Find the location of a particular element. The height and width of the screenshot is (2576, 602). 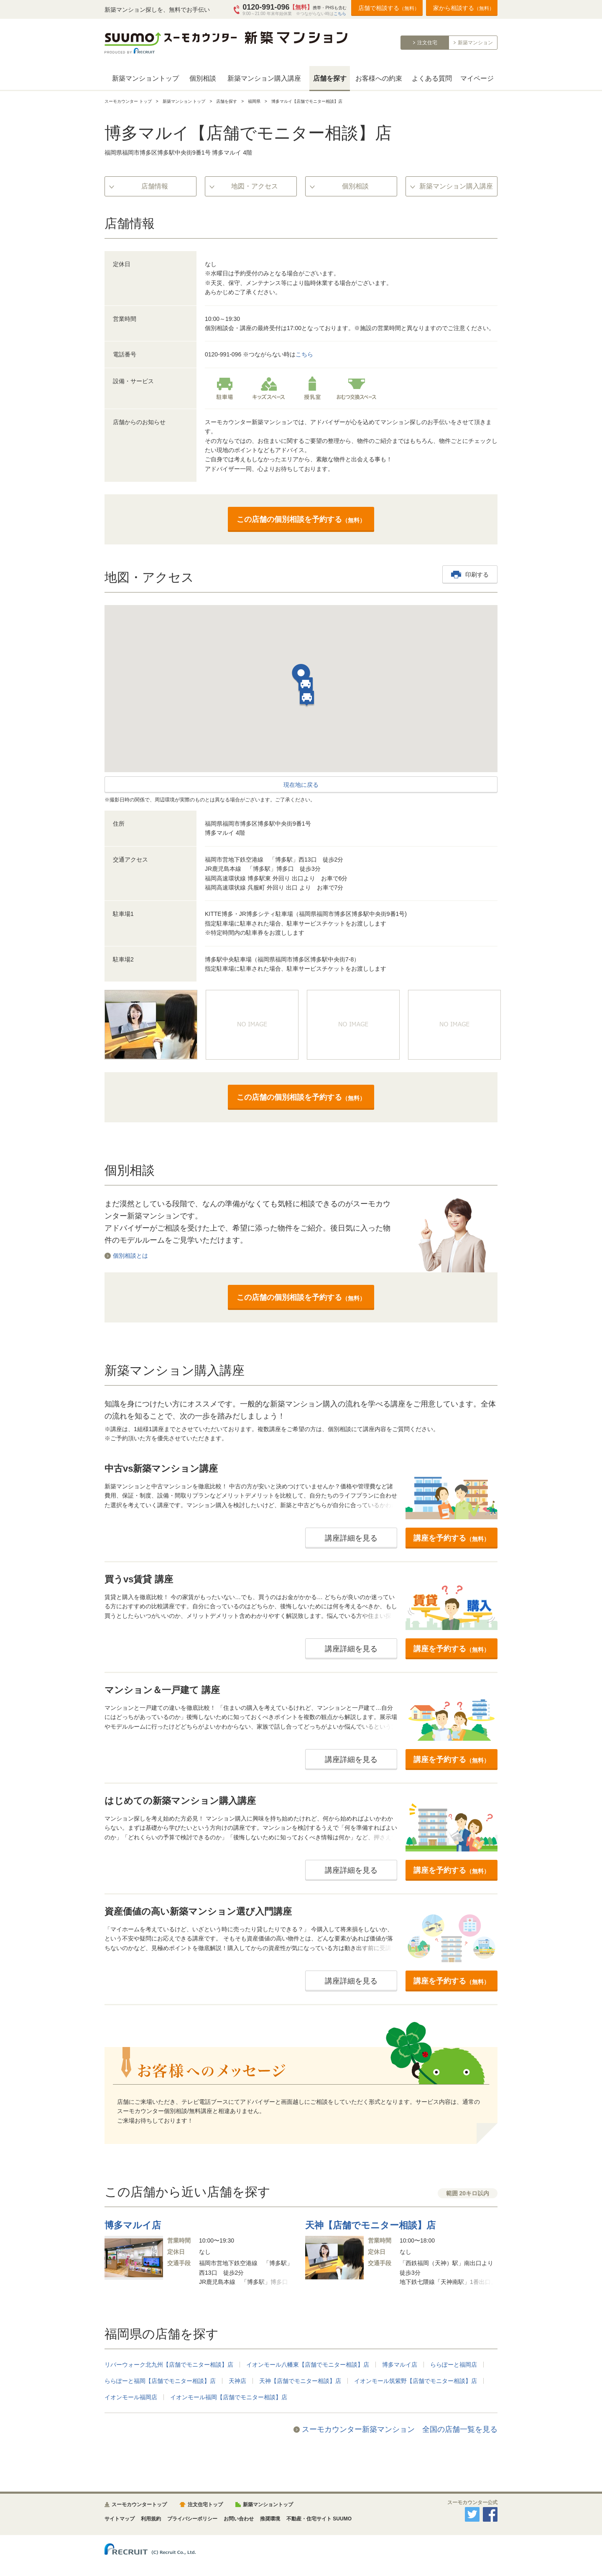

福岡県 is located at coordinates (254, 101).